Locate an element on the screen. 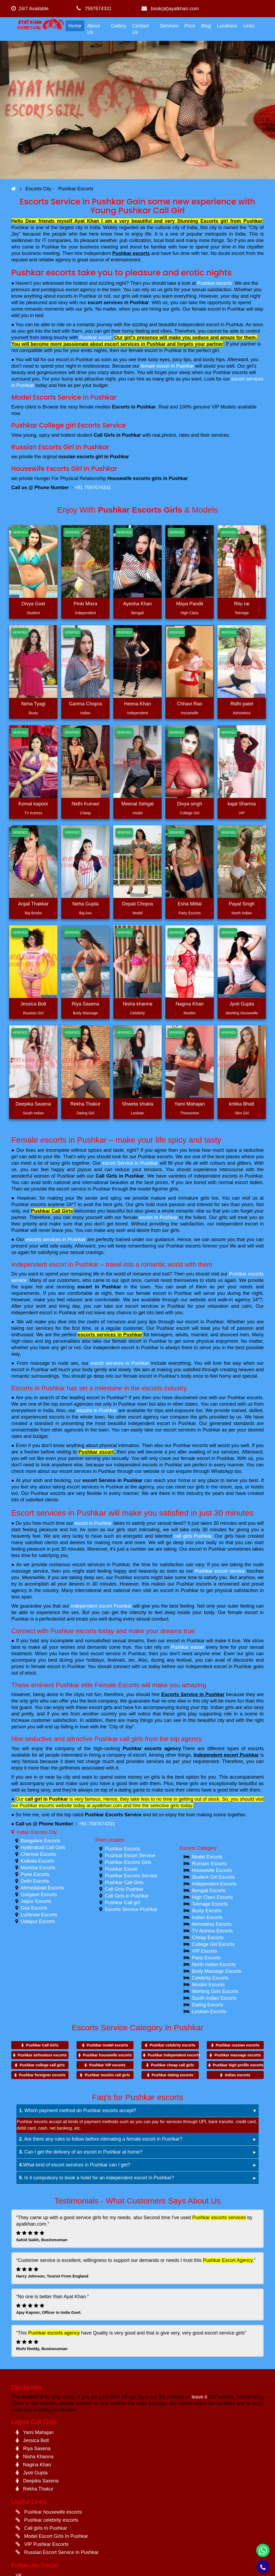 Image resolution: width=275 pixels, height=2576 pixels. Pushkar Escorts is located at coordinates (122, 1849).